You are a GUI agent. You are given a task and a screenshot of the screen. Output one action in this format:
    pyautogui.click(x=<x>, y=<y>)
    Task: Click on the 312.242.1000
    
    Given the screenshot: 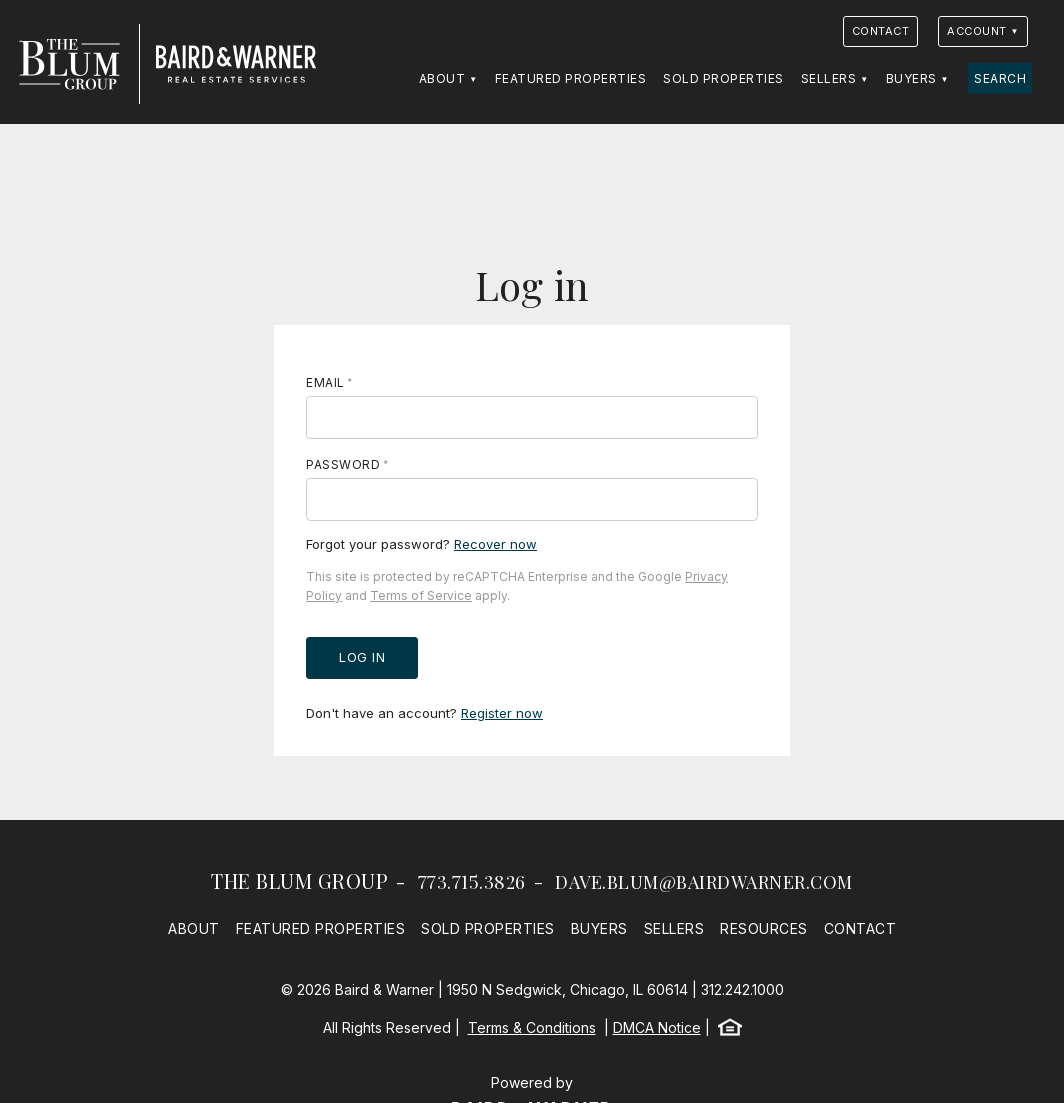 What is the action you would take?
    pyautogui.click(x=742, y=989)
    